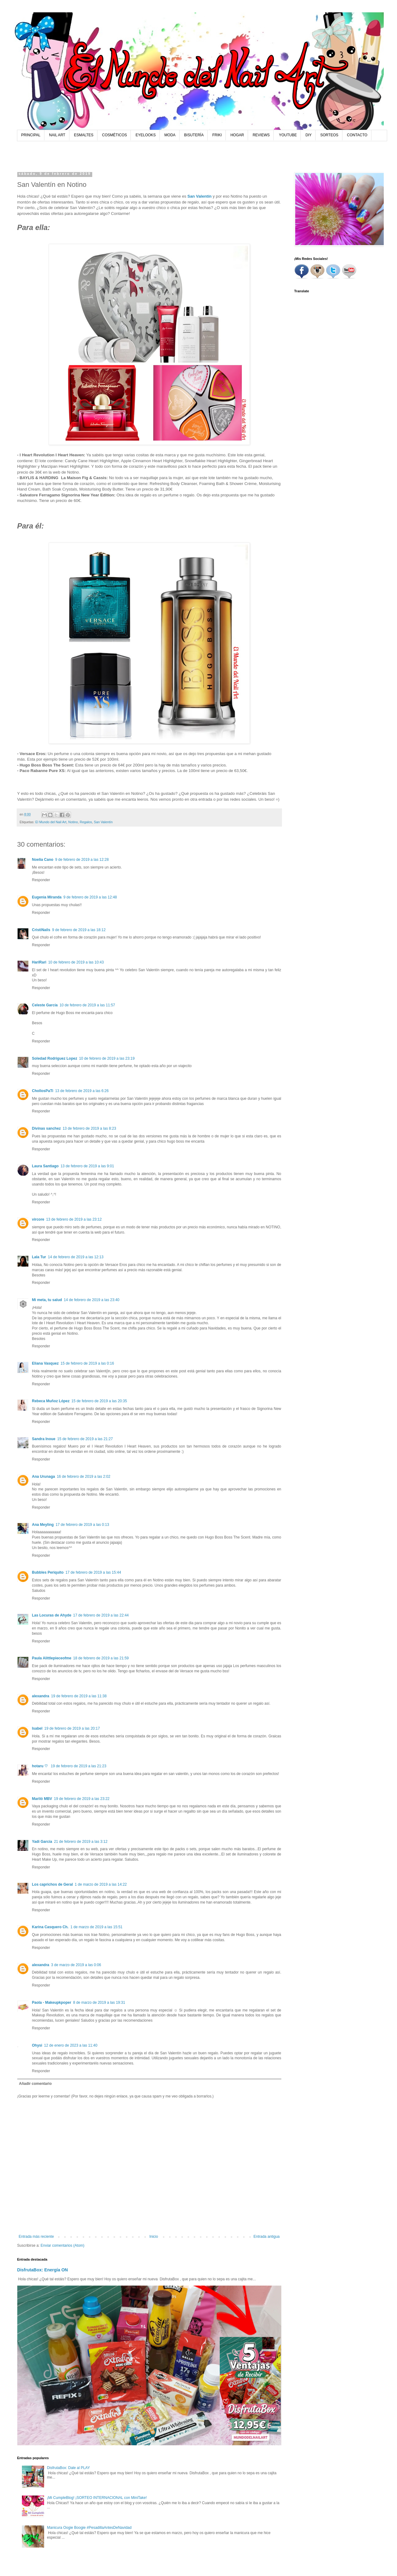 The height and width of the screenshot is (2576, 397). Describe the element at coordinates (75, 1257) in the screenshot. I see `14 de febrero de 2019 a las 12:13` at that location.